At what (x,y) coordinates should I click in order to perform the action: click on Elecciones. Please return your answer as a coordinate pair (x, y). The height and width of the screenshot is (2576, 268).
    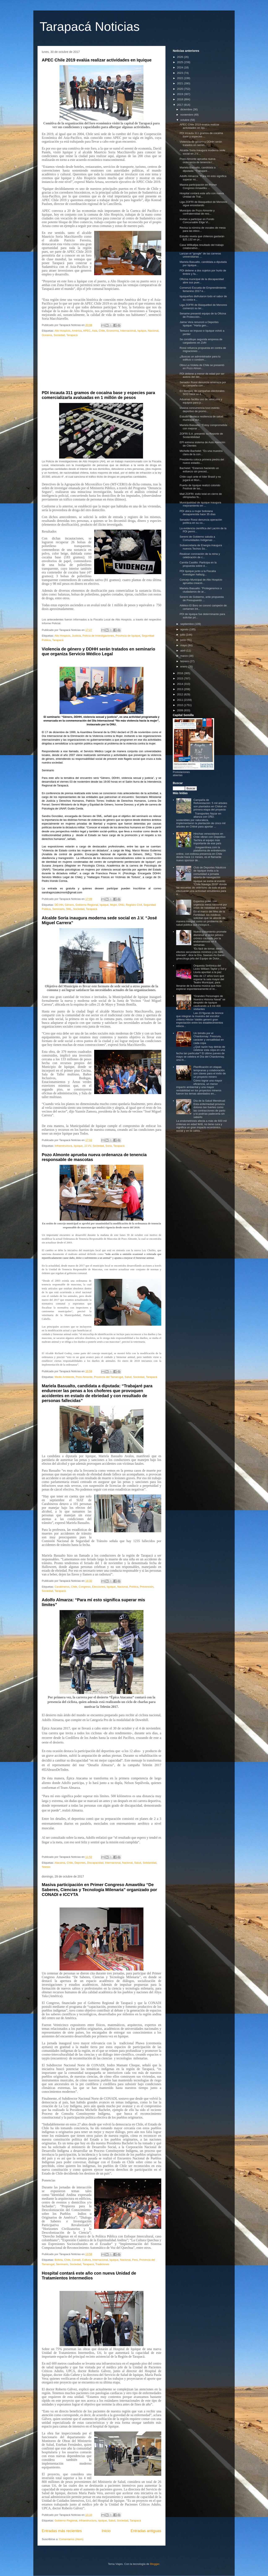
    Looking at the image, I should click on (98, 1586).